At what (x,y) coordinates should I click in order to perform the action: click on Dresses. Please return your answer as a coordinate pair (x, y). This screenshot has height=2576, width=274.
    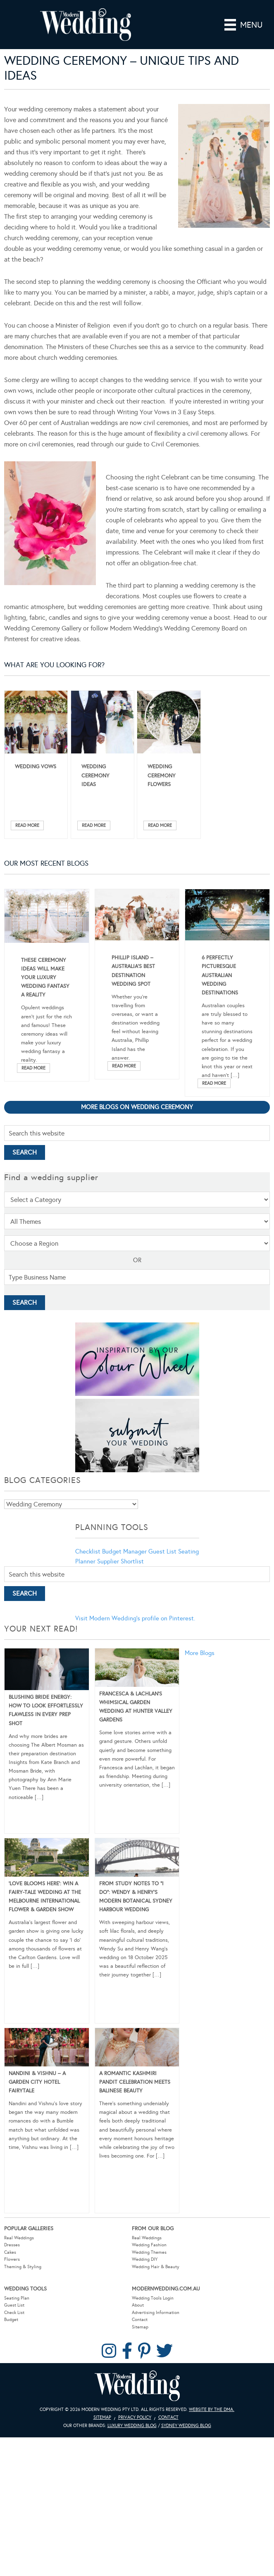
    Looking at the image, I should click on (12, 2245).